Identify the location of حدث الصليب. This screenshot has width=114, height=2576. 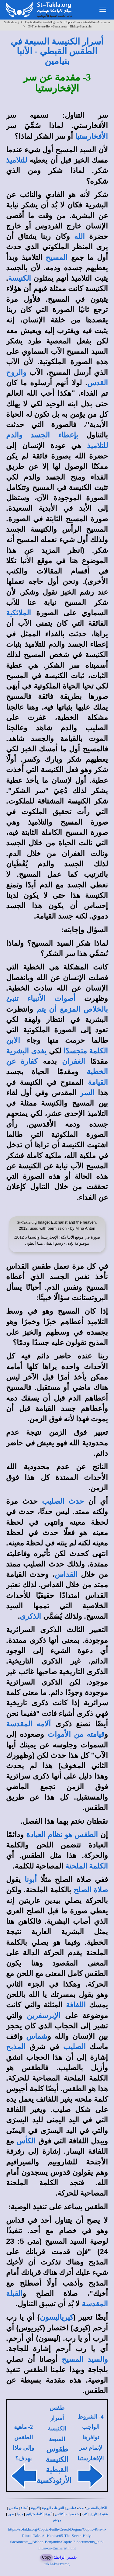
(63, 1501).